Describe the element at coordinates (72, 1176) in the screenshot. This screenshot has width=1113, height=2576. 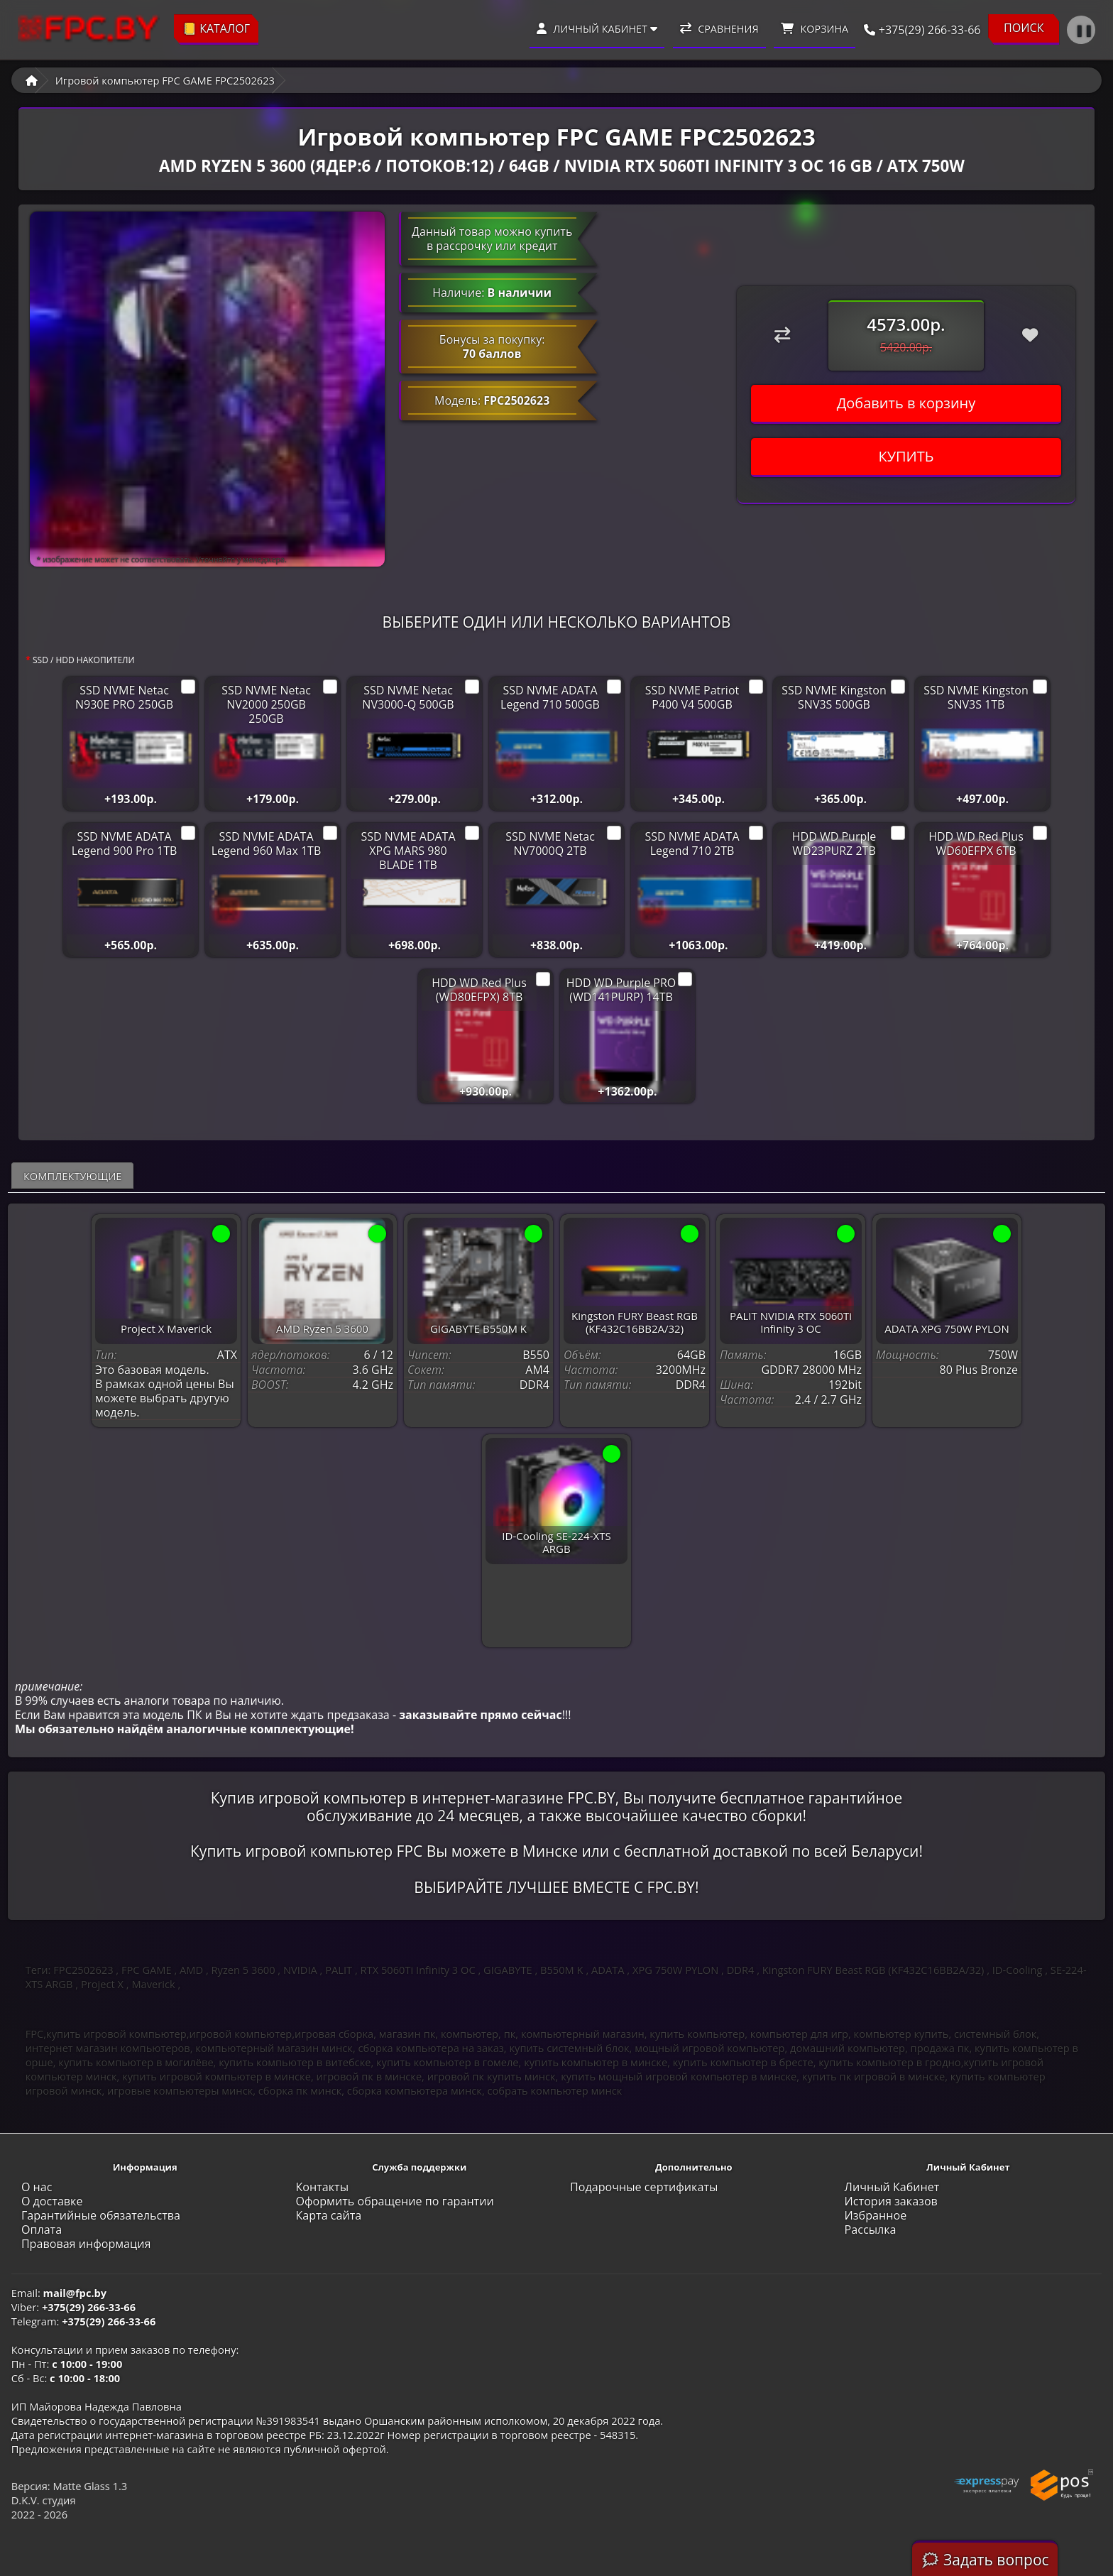
I see `Комплектующие` at that location.